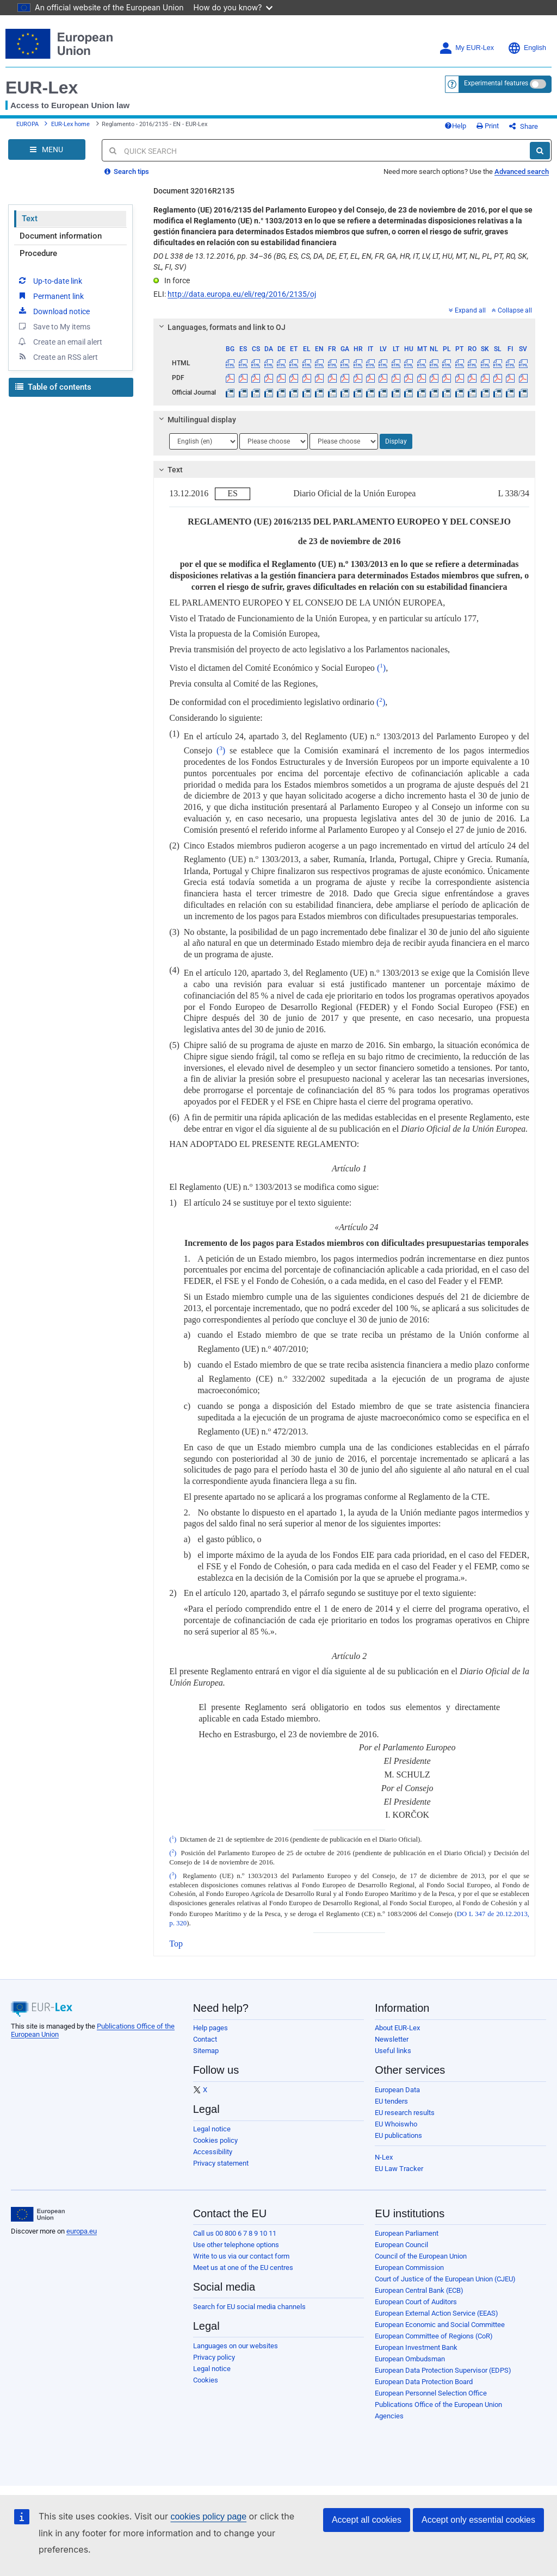 This screenshot has height=2576, width=557. What do you see at coordinates (241, 2256) in the screenshot?
I see `Write to us via our contact form` at bounding box center [241, 2256].